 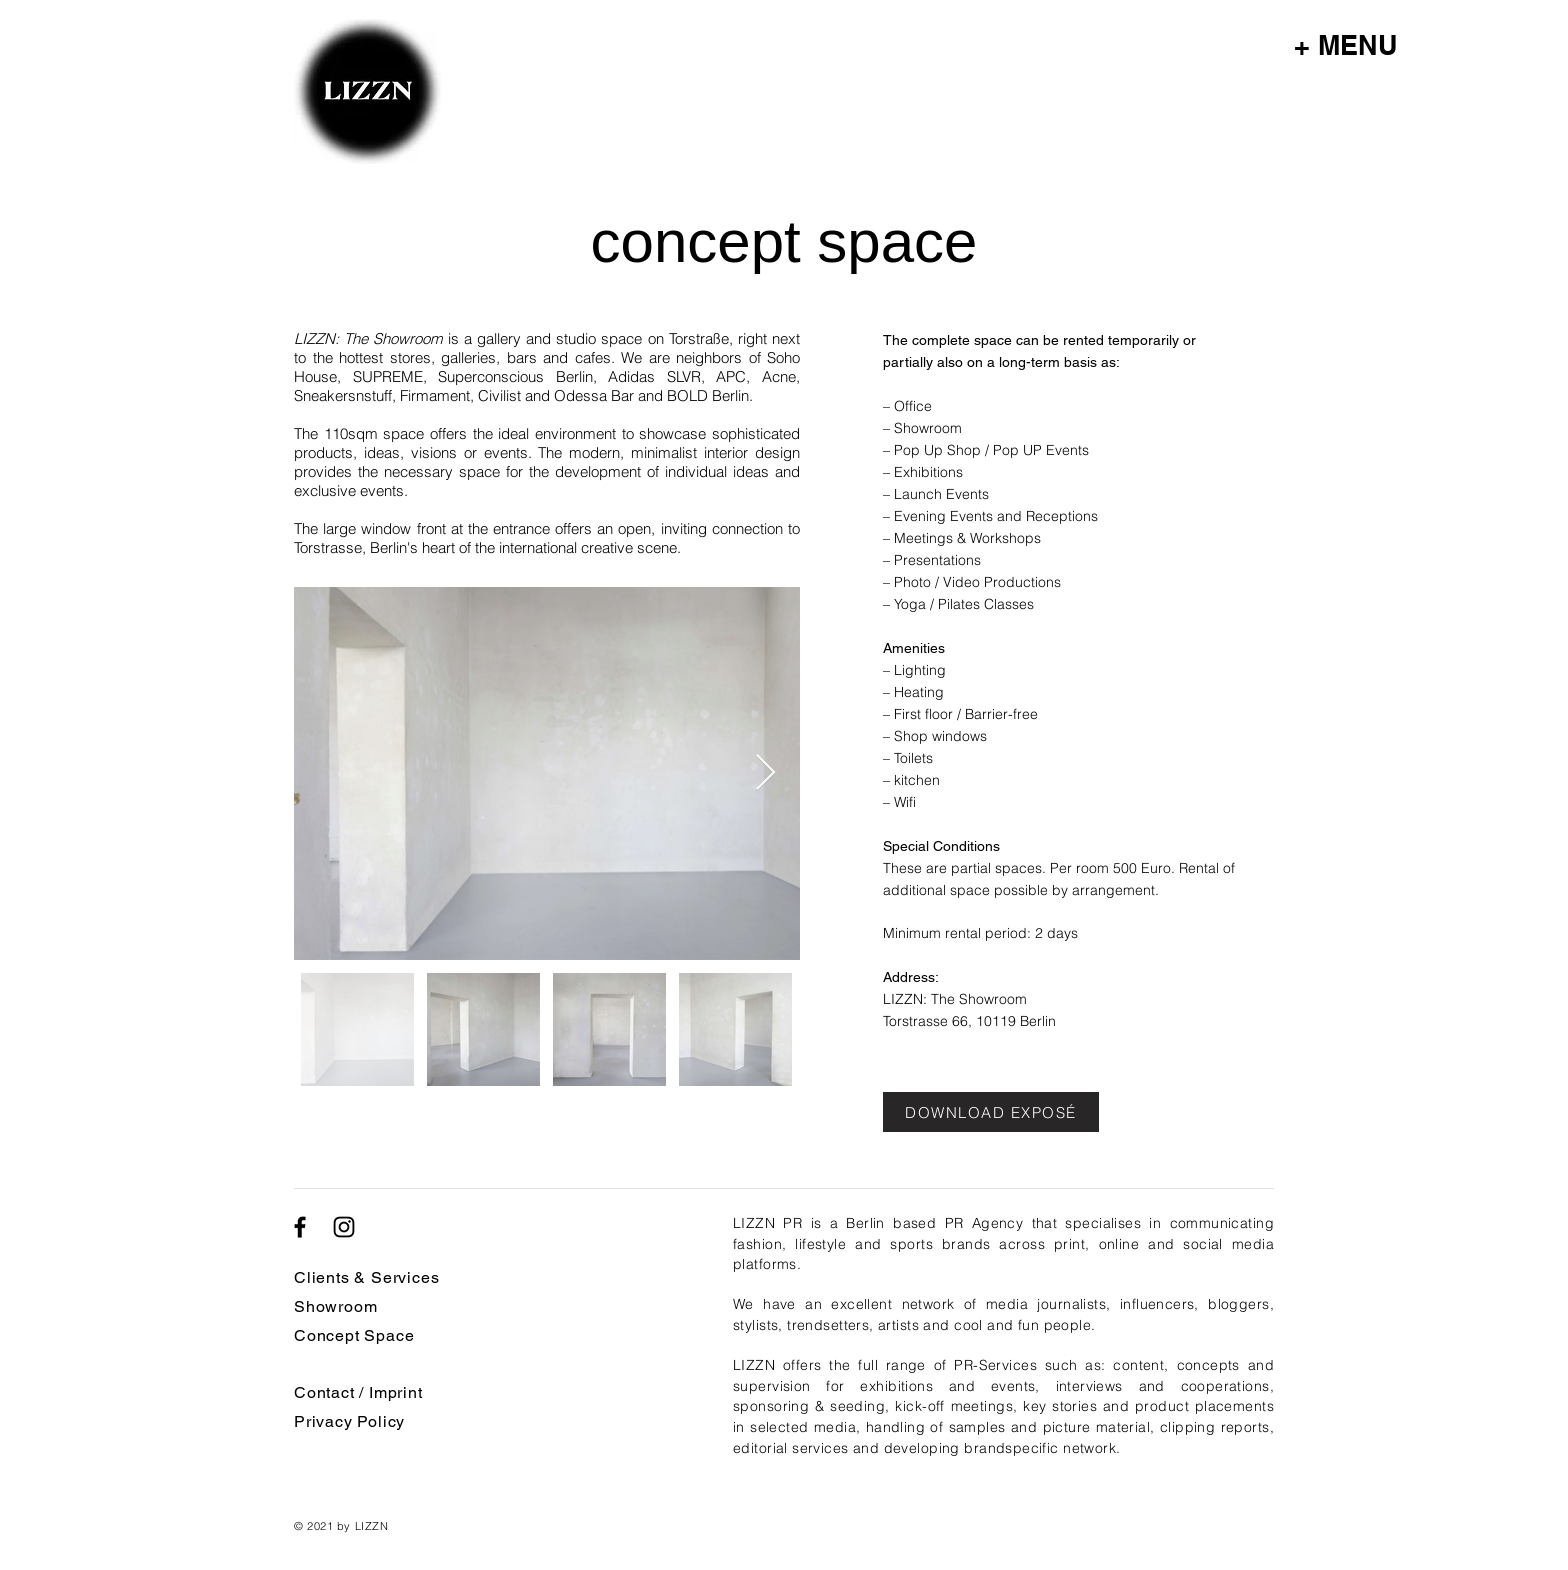 I want to click on Clients & Services, so click(x=366, y=1277).